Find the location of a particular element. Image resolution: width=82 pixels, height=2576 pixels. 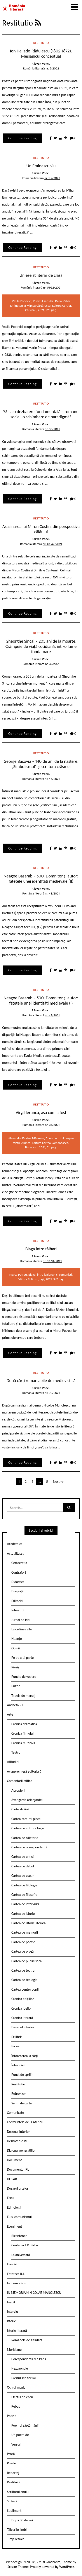

Inedit is located at coordinates (11, 2302).